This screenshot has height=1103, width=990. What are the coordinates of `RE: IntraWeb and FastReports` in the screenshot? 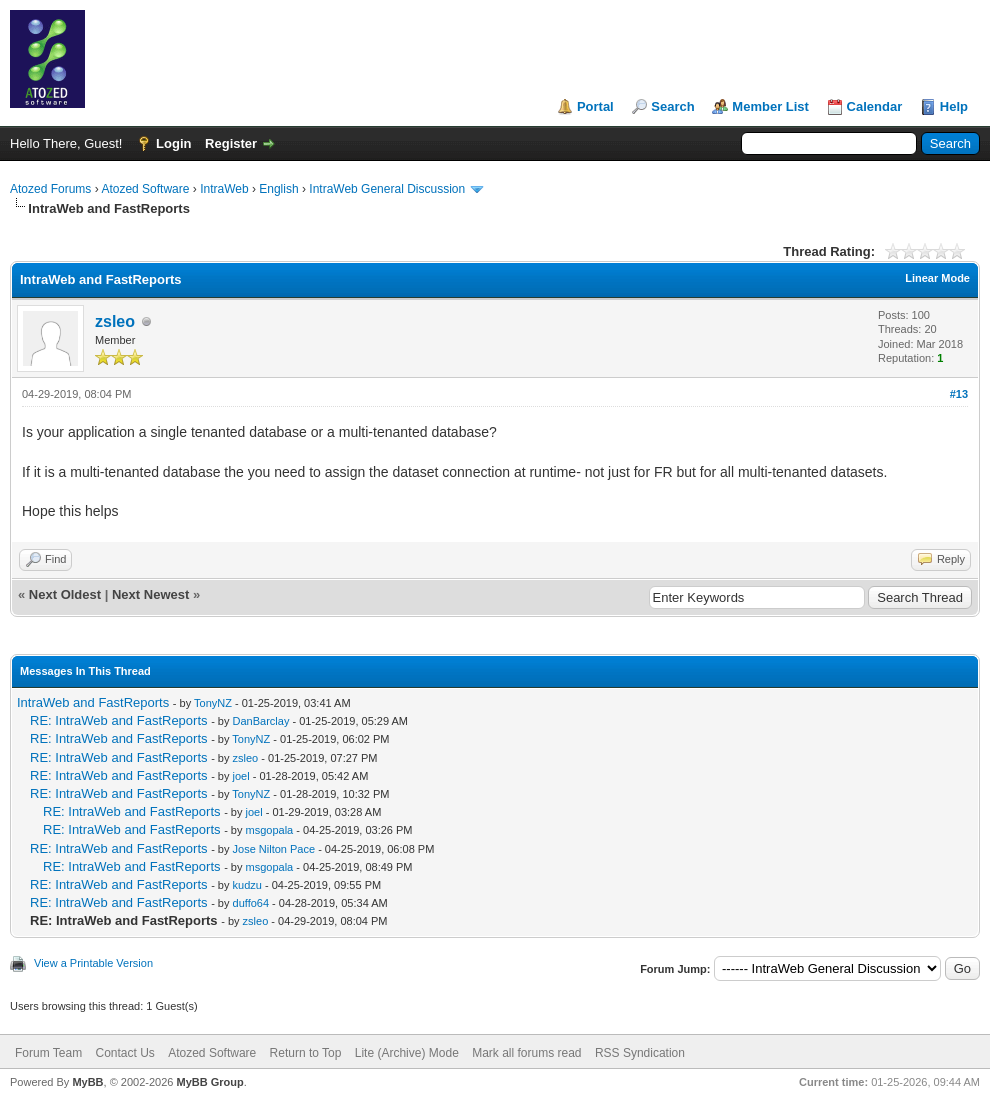 It's located at (119, 720).